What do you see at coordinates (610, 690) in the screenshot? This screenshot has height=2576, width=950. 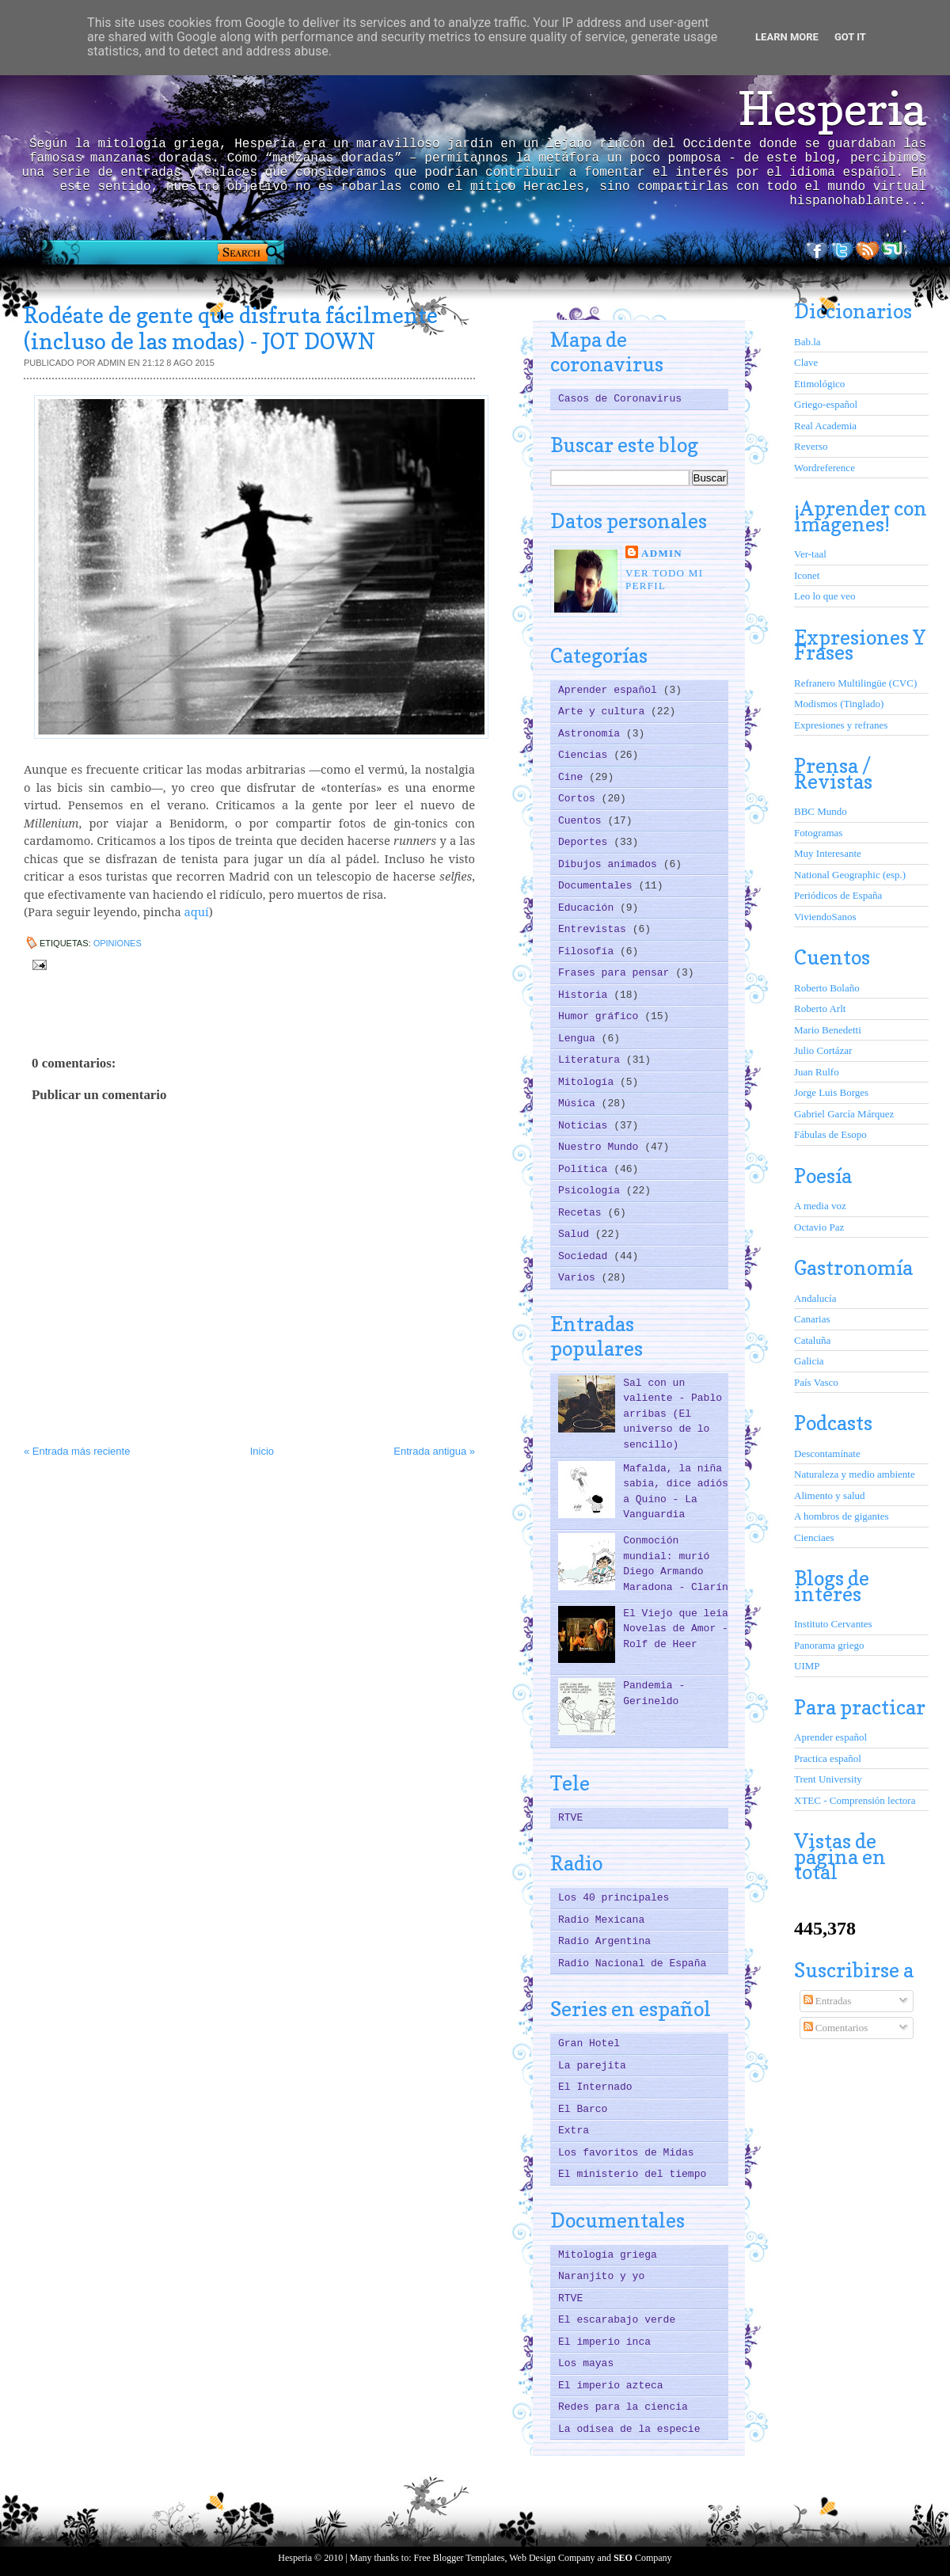 I see `Aprender español` at bounding box center [610, 690].